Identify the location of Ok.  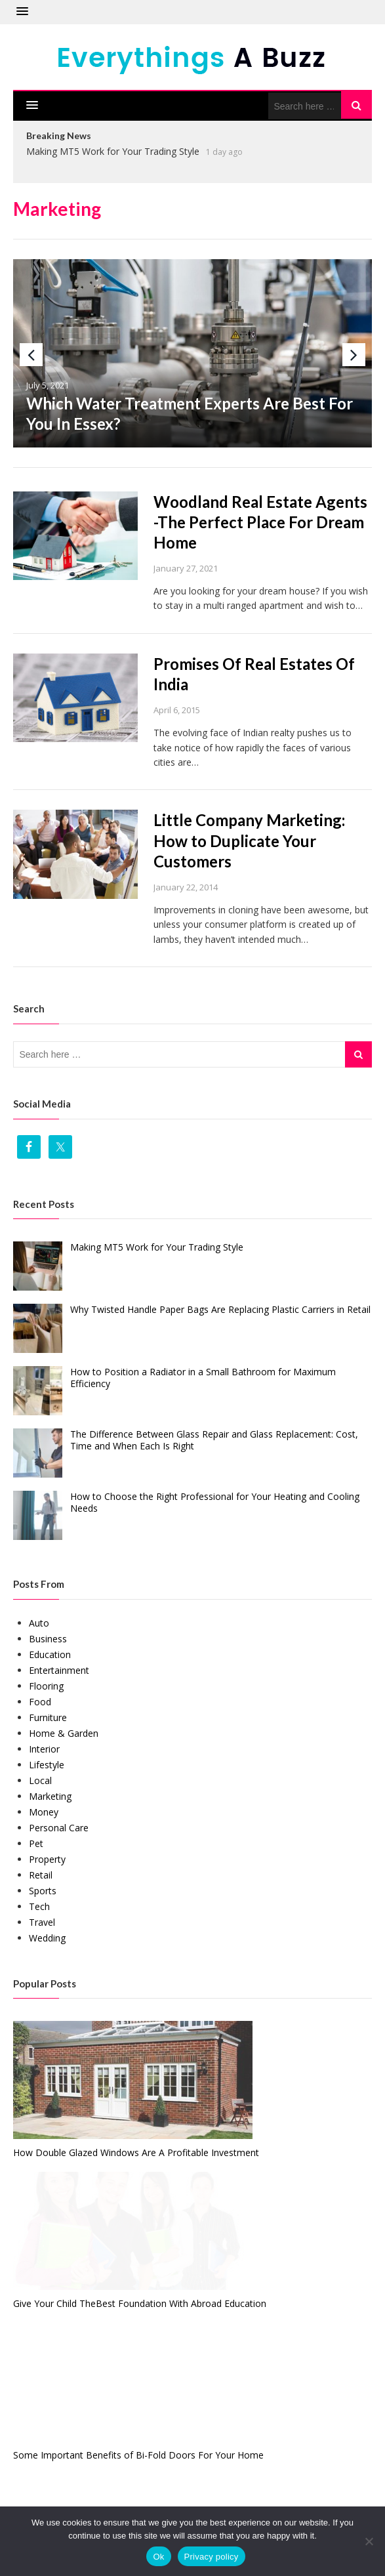
(158, 2557).